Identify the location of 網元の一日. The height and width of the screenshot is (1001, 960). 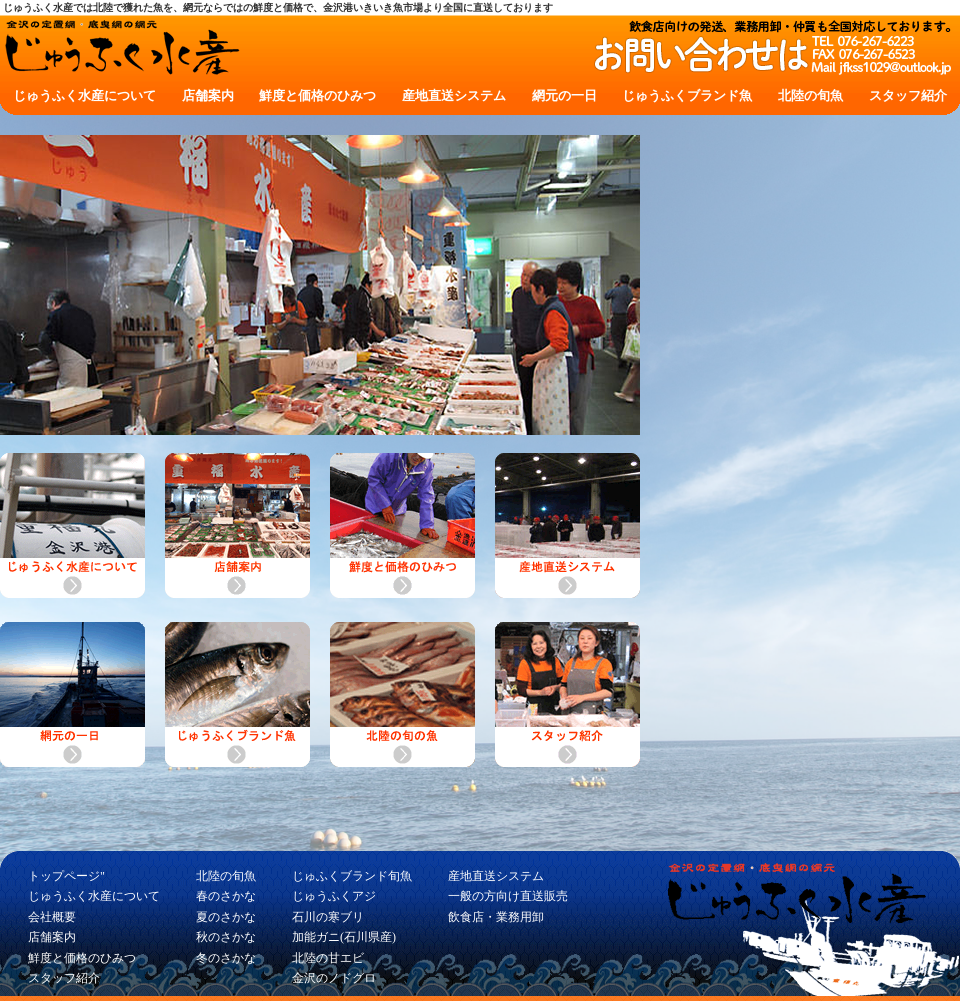
(564, 95).